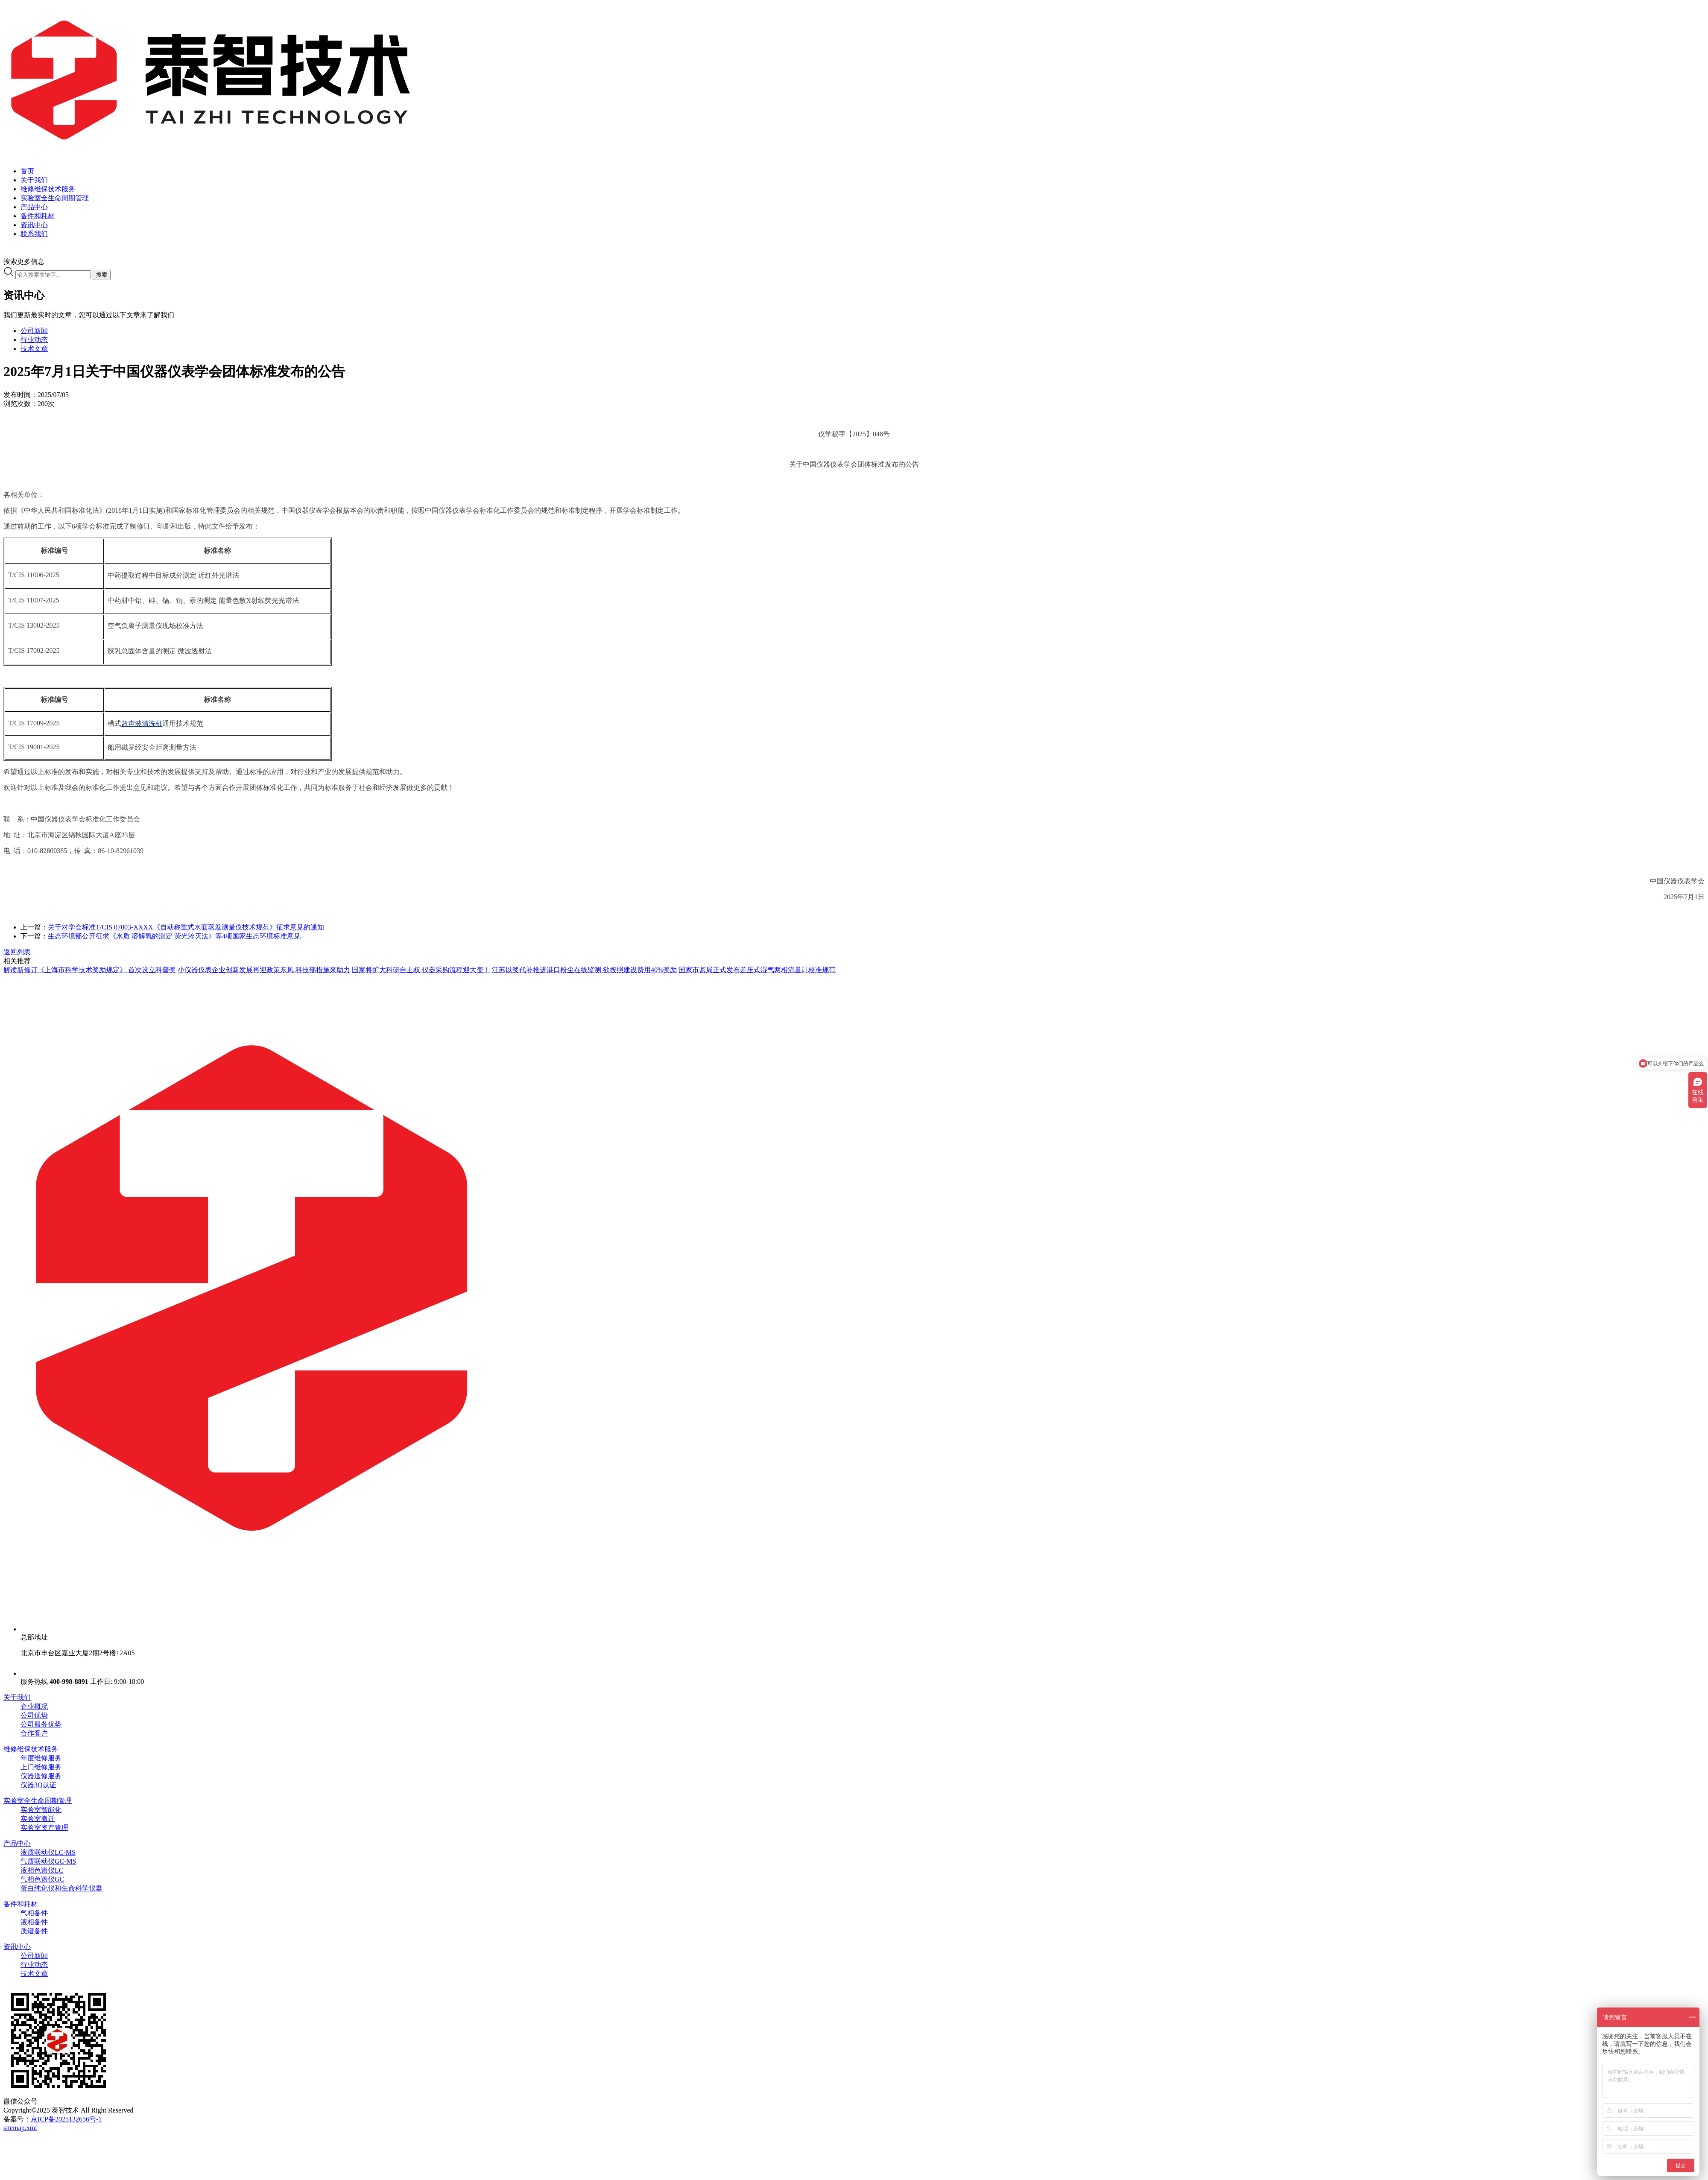 The image size is (1708, 2180). What do you see at coordinates (17, 1697) in the screenshot?
I see `关于我们` at bounding box center [17, 1697].